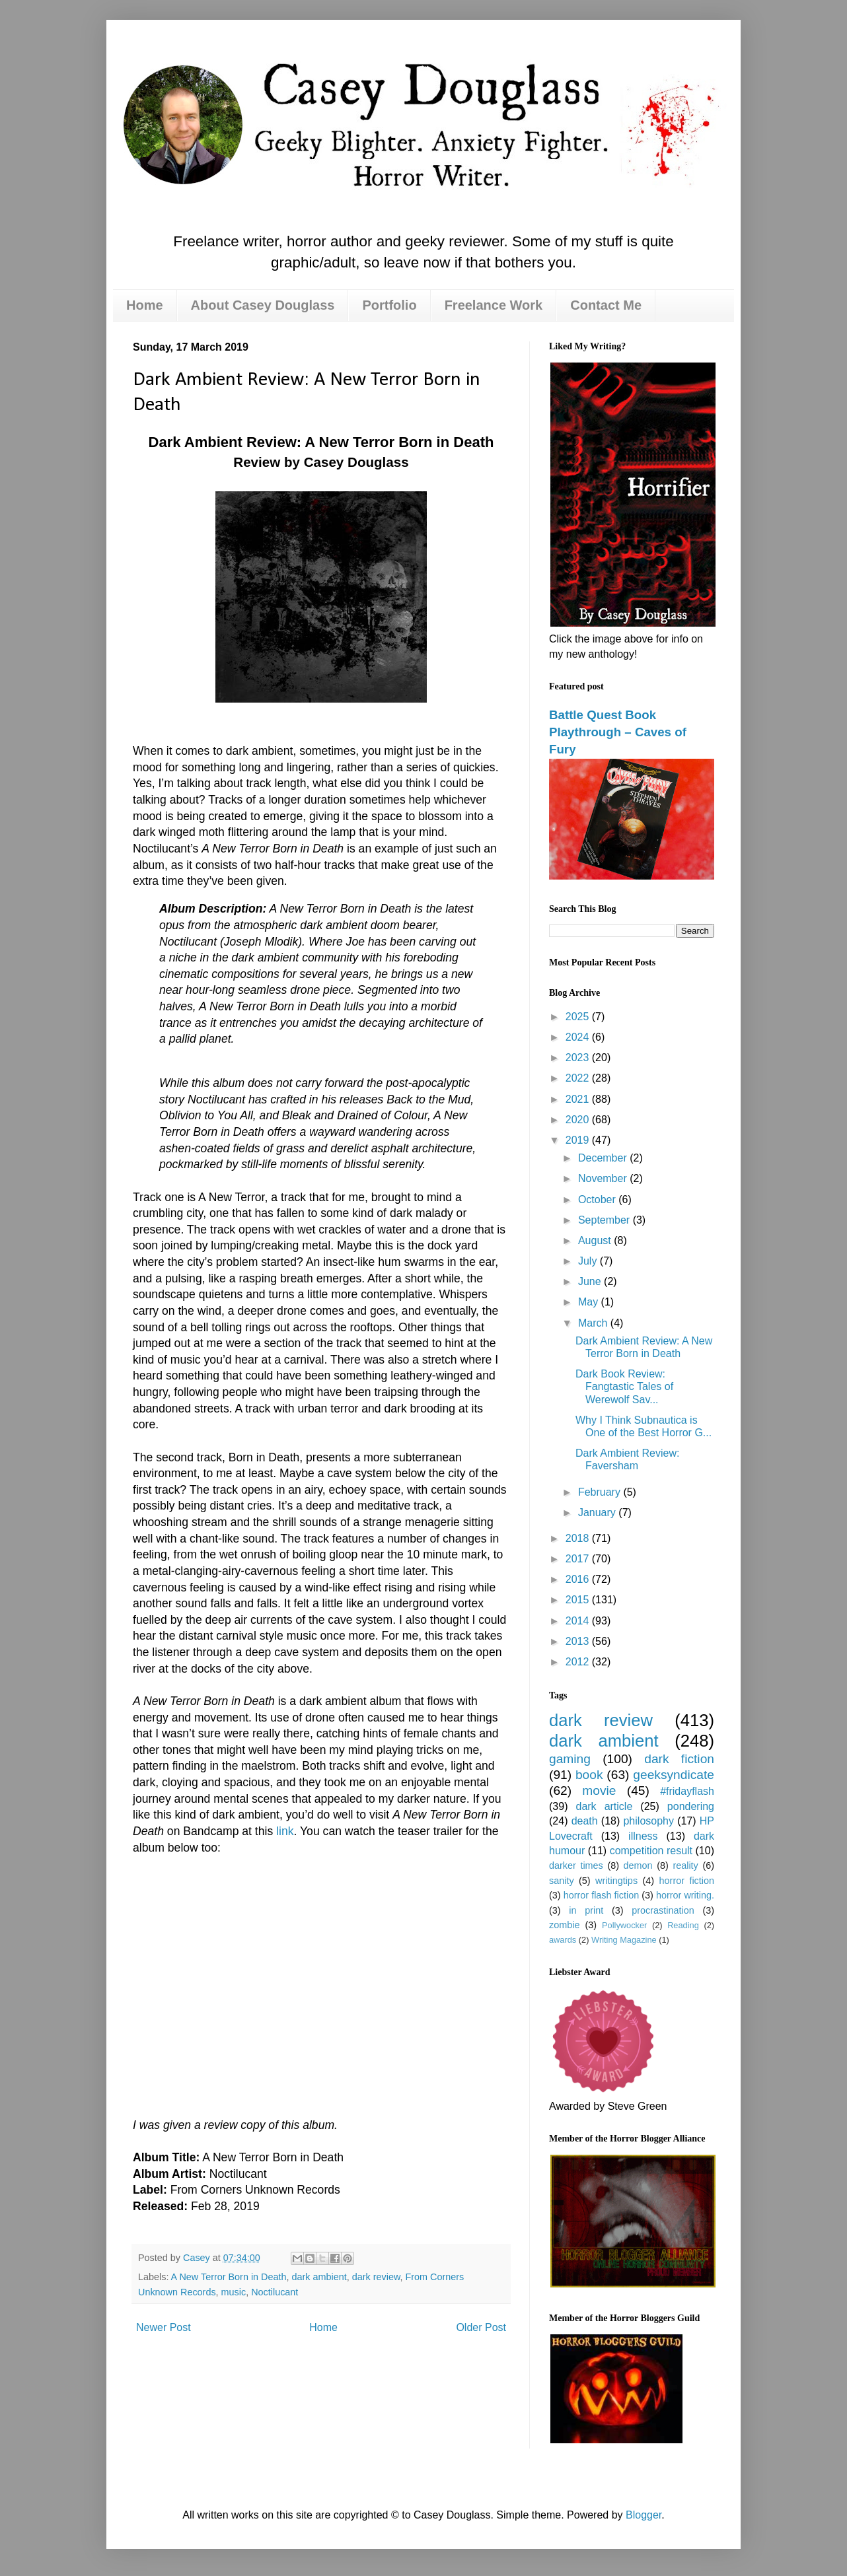  Describe the element at coordinates (263, 305) in the screenshot. I see `About Casey Douglass` at that location.